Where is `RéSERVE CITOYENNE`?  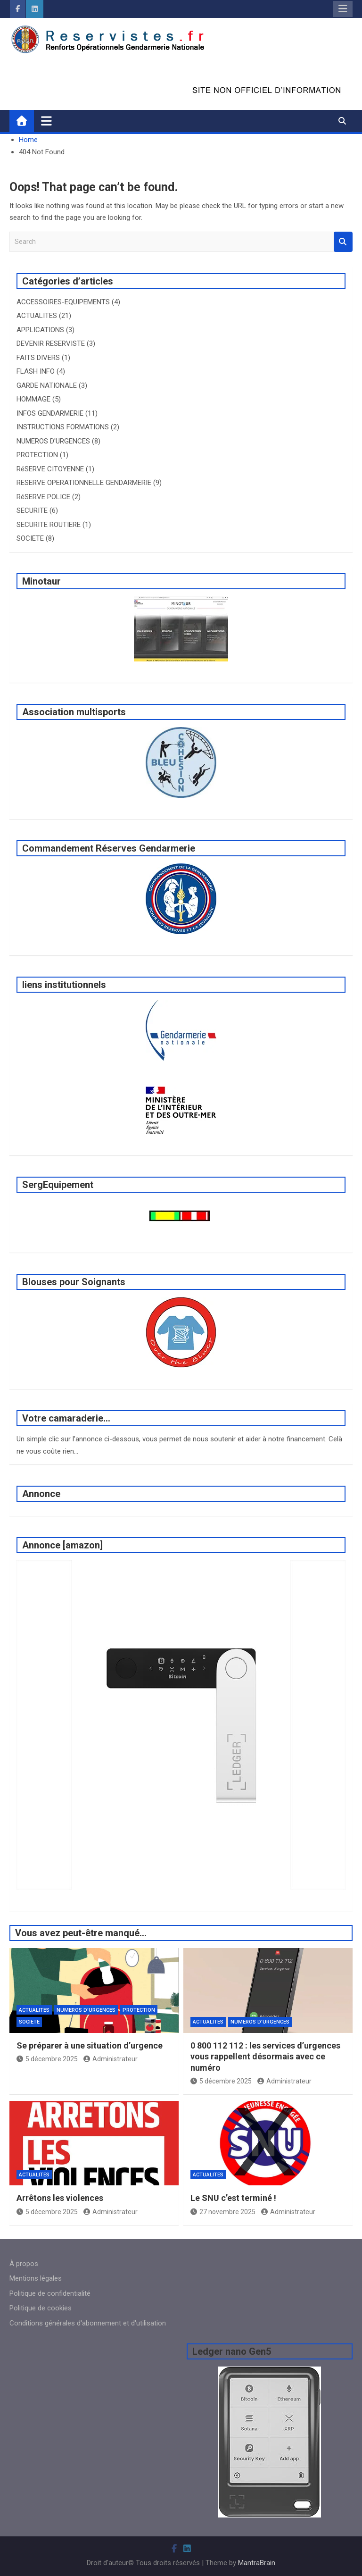 RéSERVE CITOYENNE is located at coordinates (50, 469).